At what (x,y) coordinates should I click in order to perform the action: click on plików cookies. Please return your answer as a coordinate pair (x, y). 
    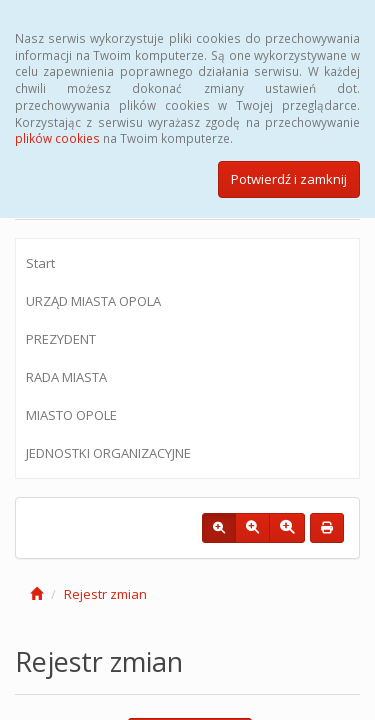
    Looking at the image, I should click on (57, 138).